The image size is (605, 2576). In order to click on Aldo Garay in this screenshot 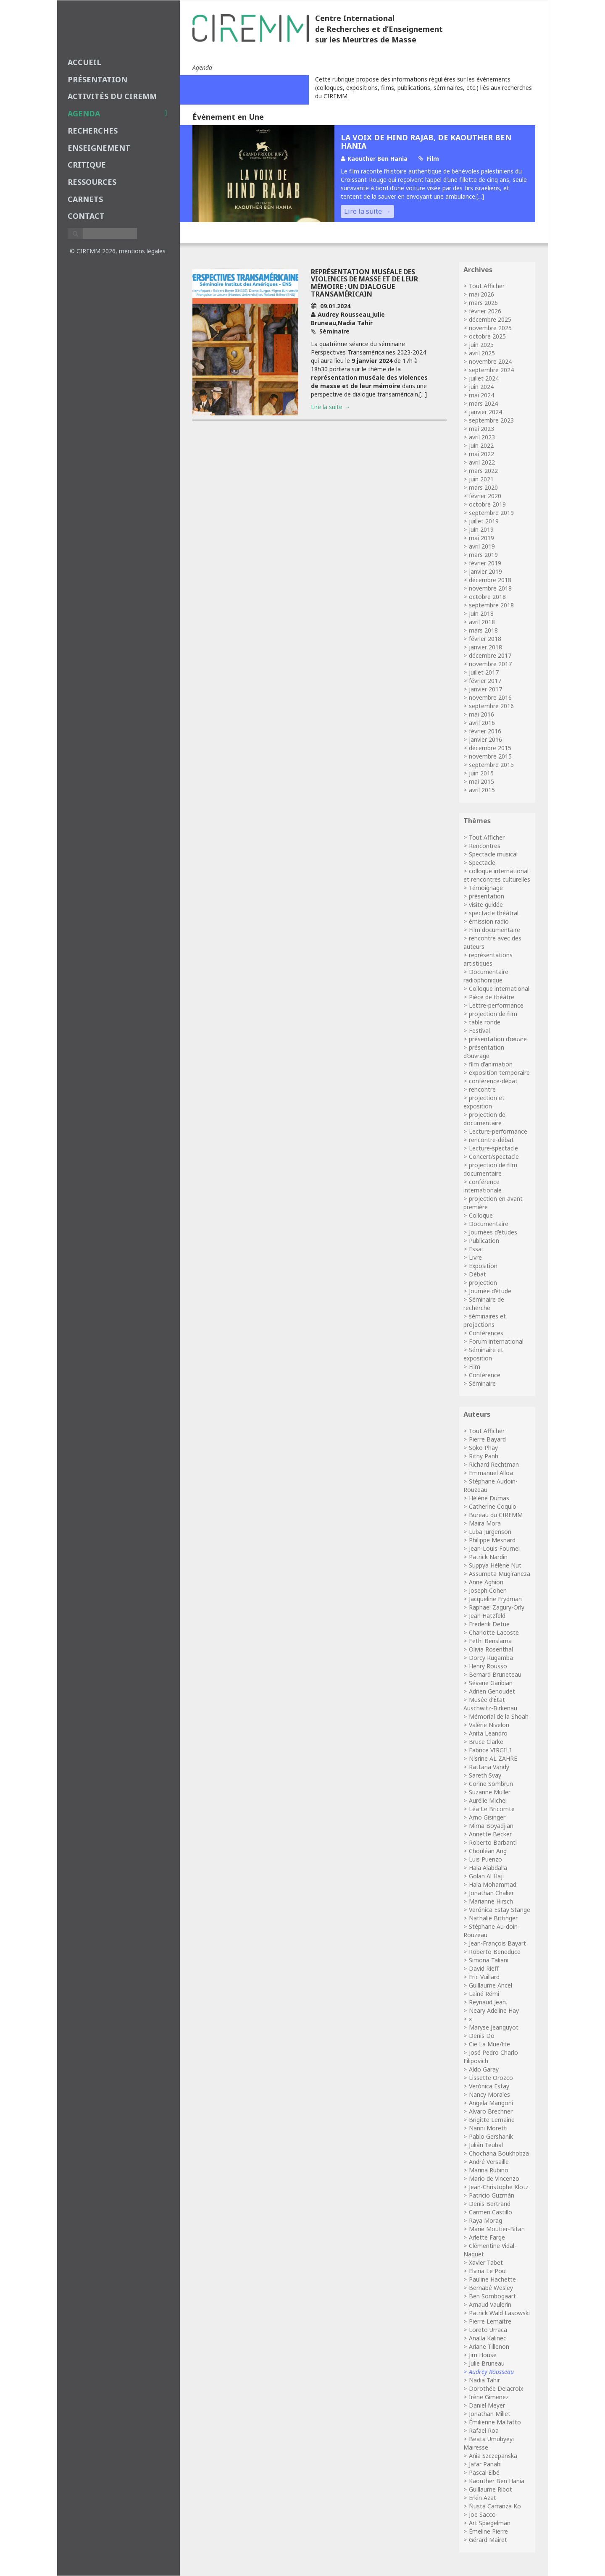, I will do `click(484, 2069)`.